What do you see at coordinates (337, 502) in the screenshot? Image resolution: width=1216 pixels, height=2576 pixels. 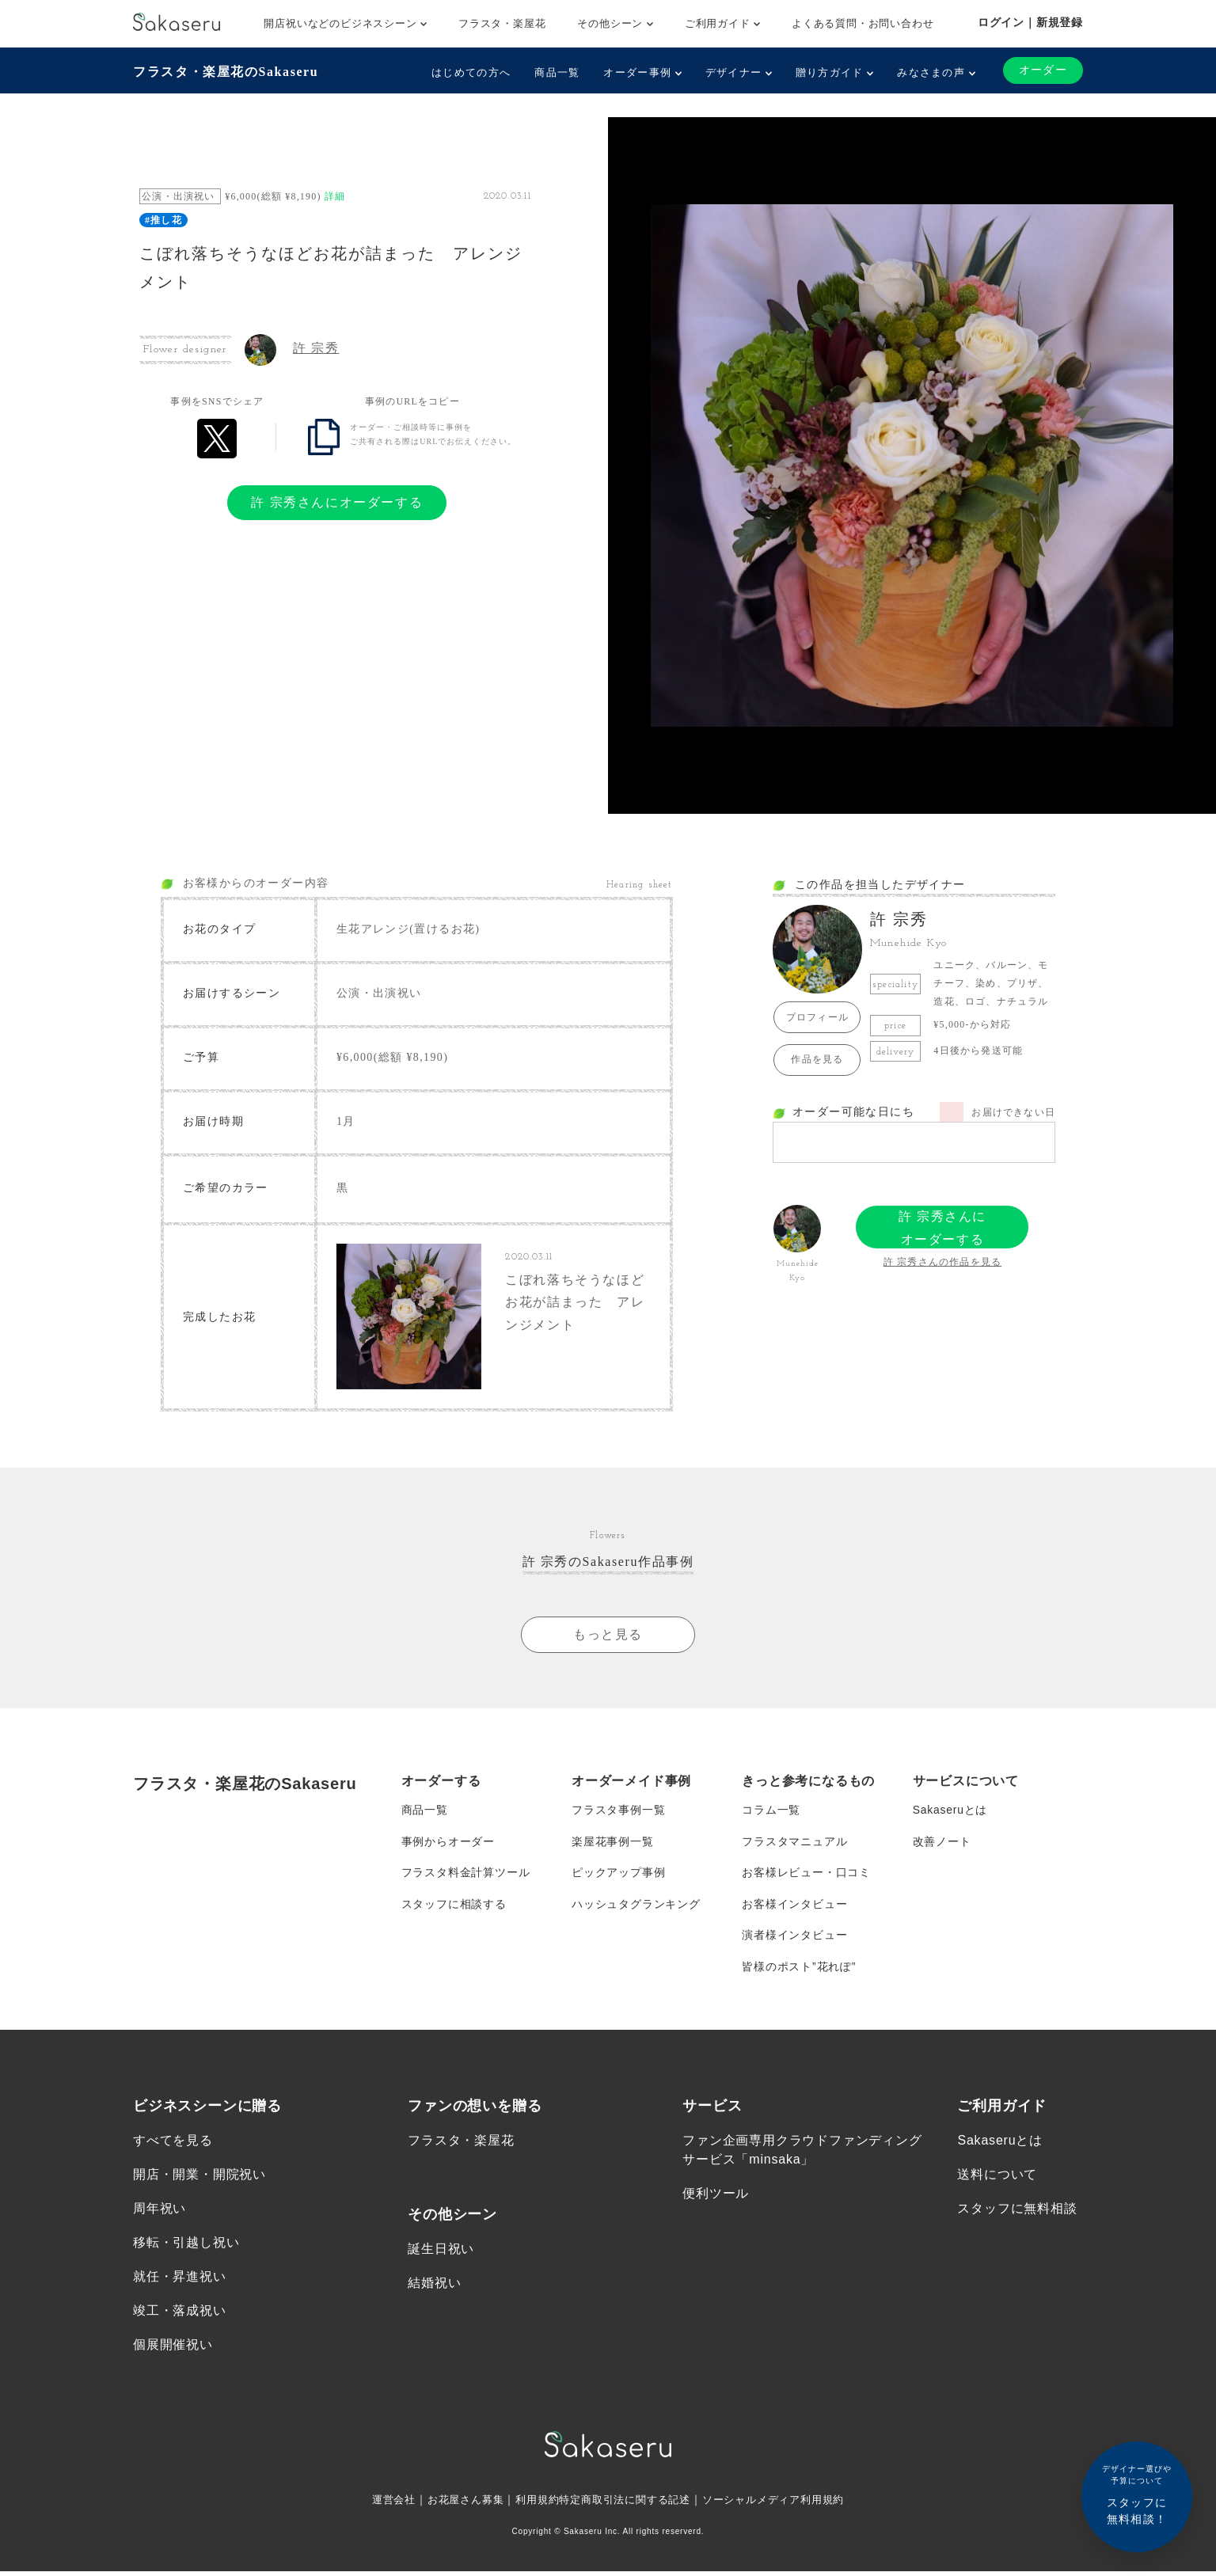 I see `許 宗秀さんにオーダーする` at bounding box center [337, 502].